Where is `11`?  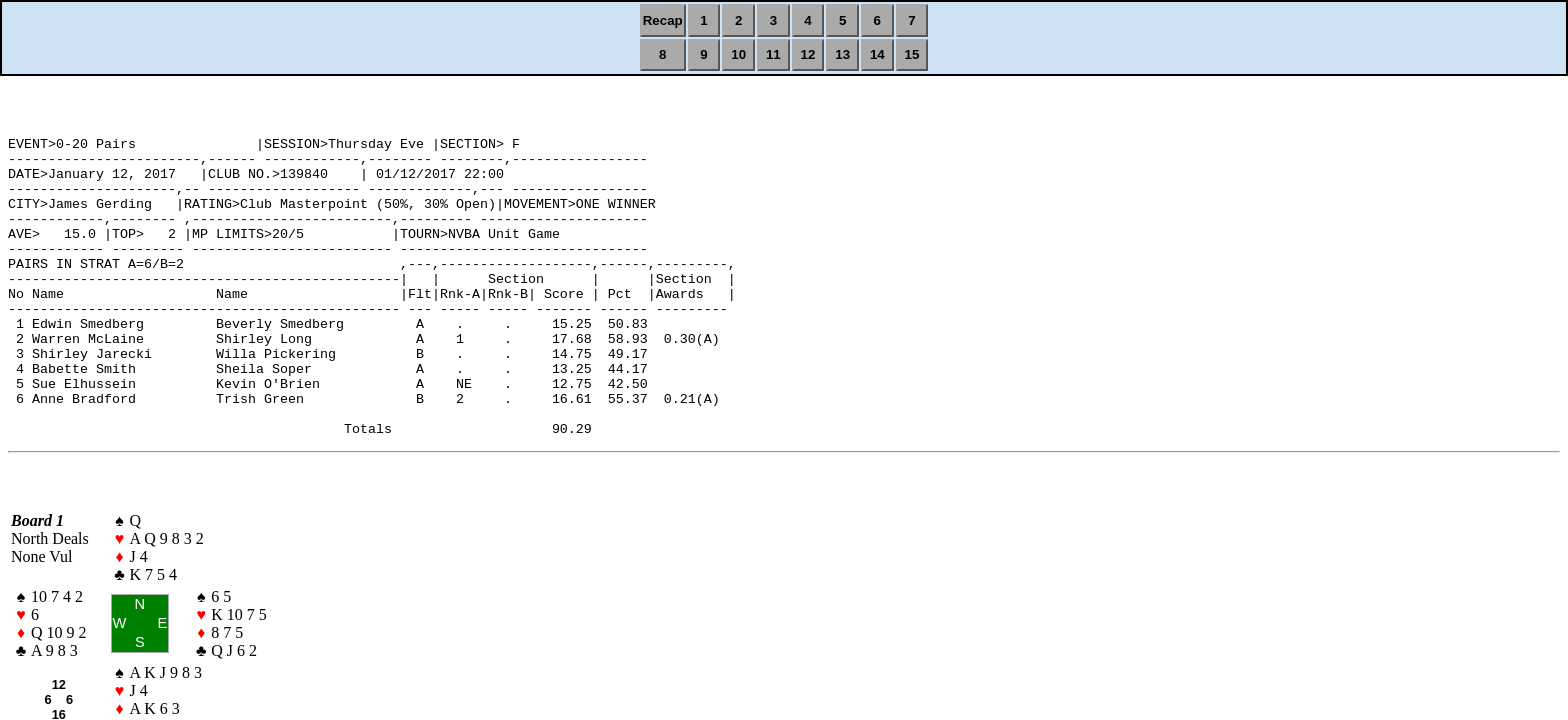 11 is located at coordinates (773, 54).